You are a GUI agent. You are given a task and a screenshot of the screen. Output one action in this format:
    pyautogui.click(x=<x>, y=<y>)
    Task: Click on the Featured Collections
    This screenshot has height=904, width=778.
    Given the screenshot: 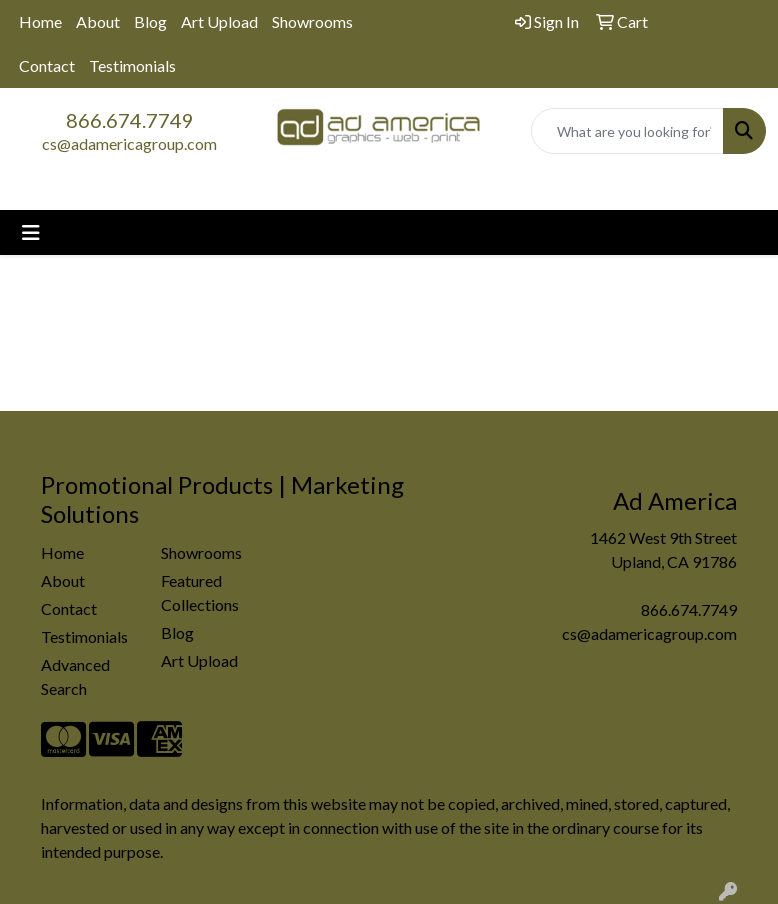 What is the action you would take?
    pyautogui.click(x=200, y=592)
    